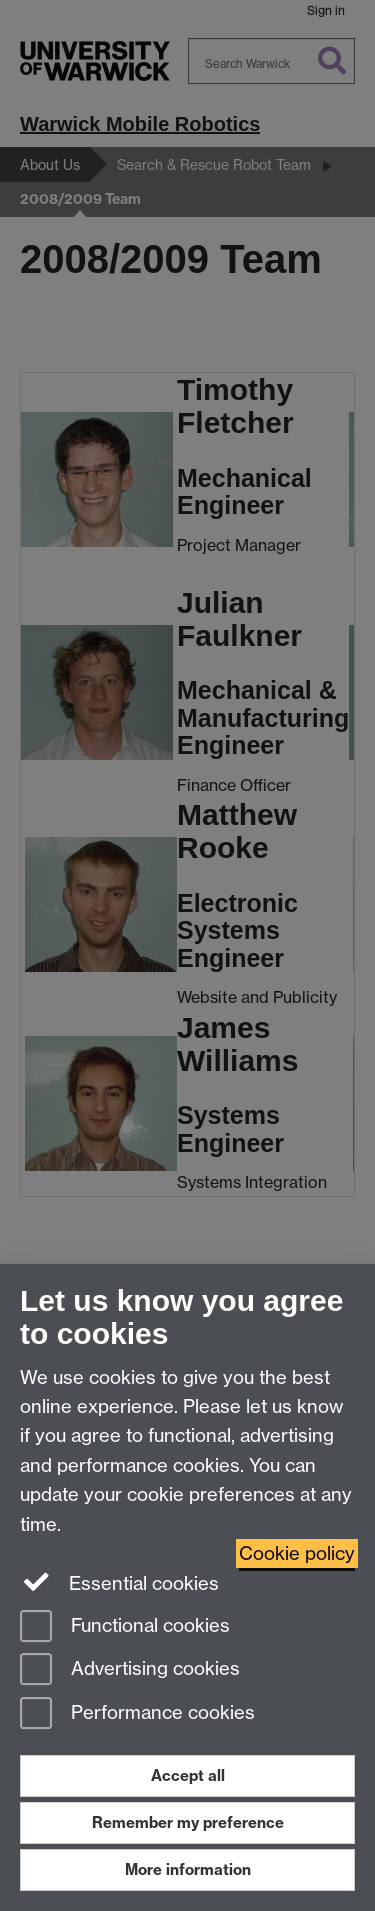 Image resolution: width=375 pixels, height=1911 pixels. I want to click on Performance cookies, so click(137, 1714).